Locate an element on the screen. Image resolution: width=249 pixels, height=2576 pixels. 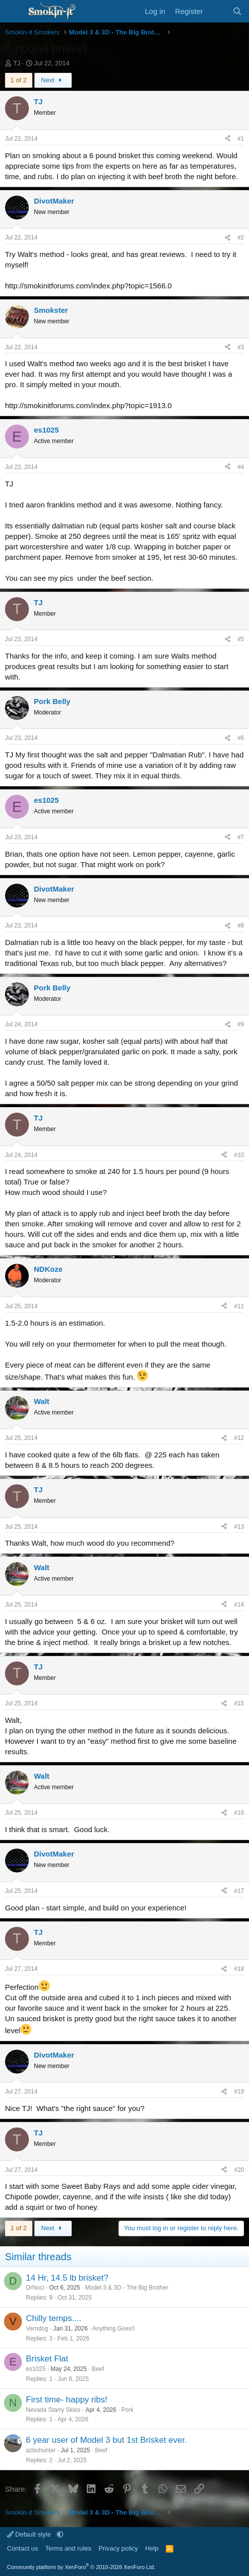
6 year user of Model 3 but 1st Brisket ever. is located at coordinates (106, 2440).